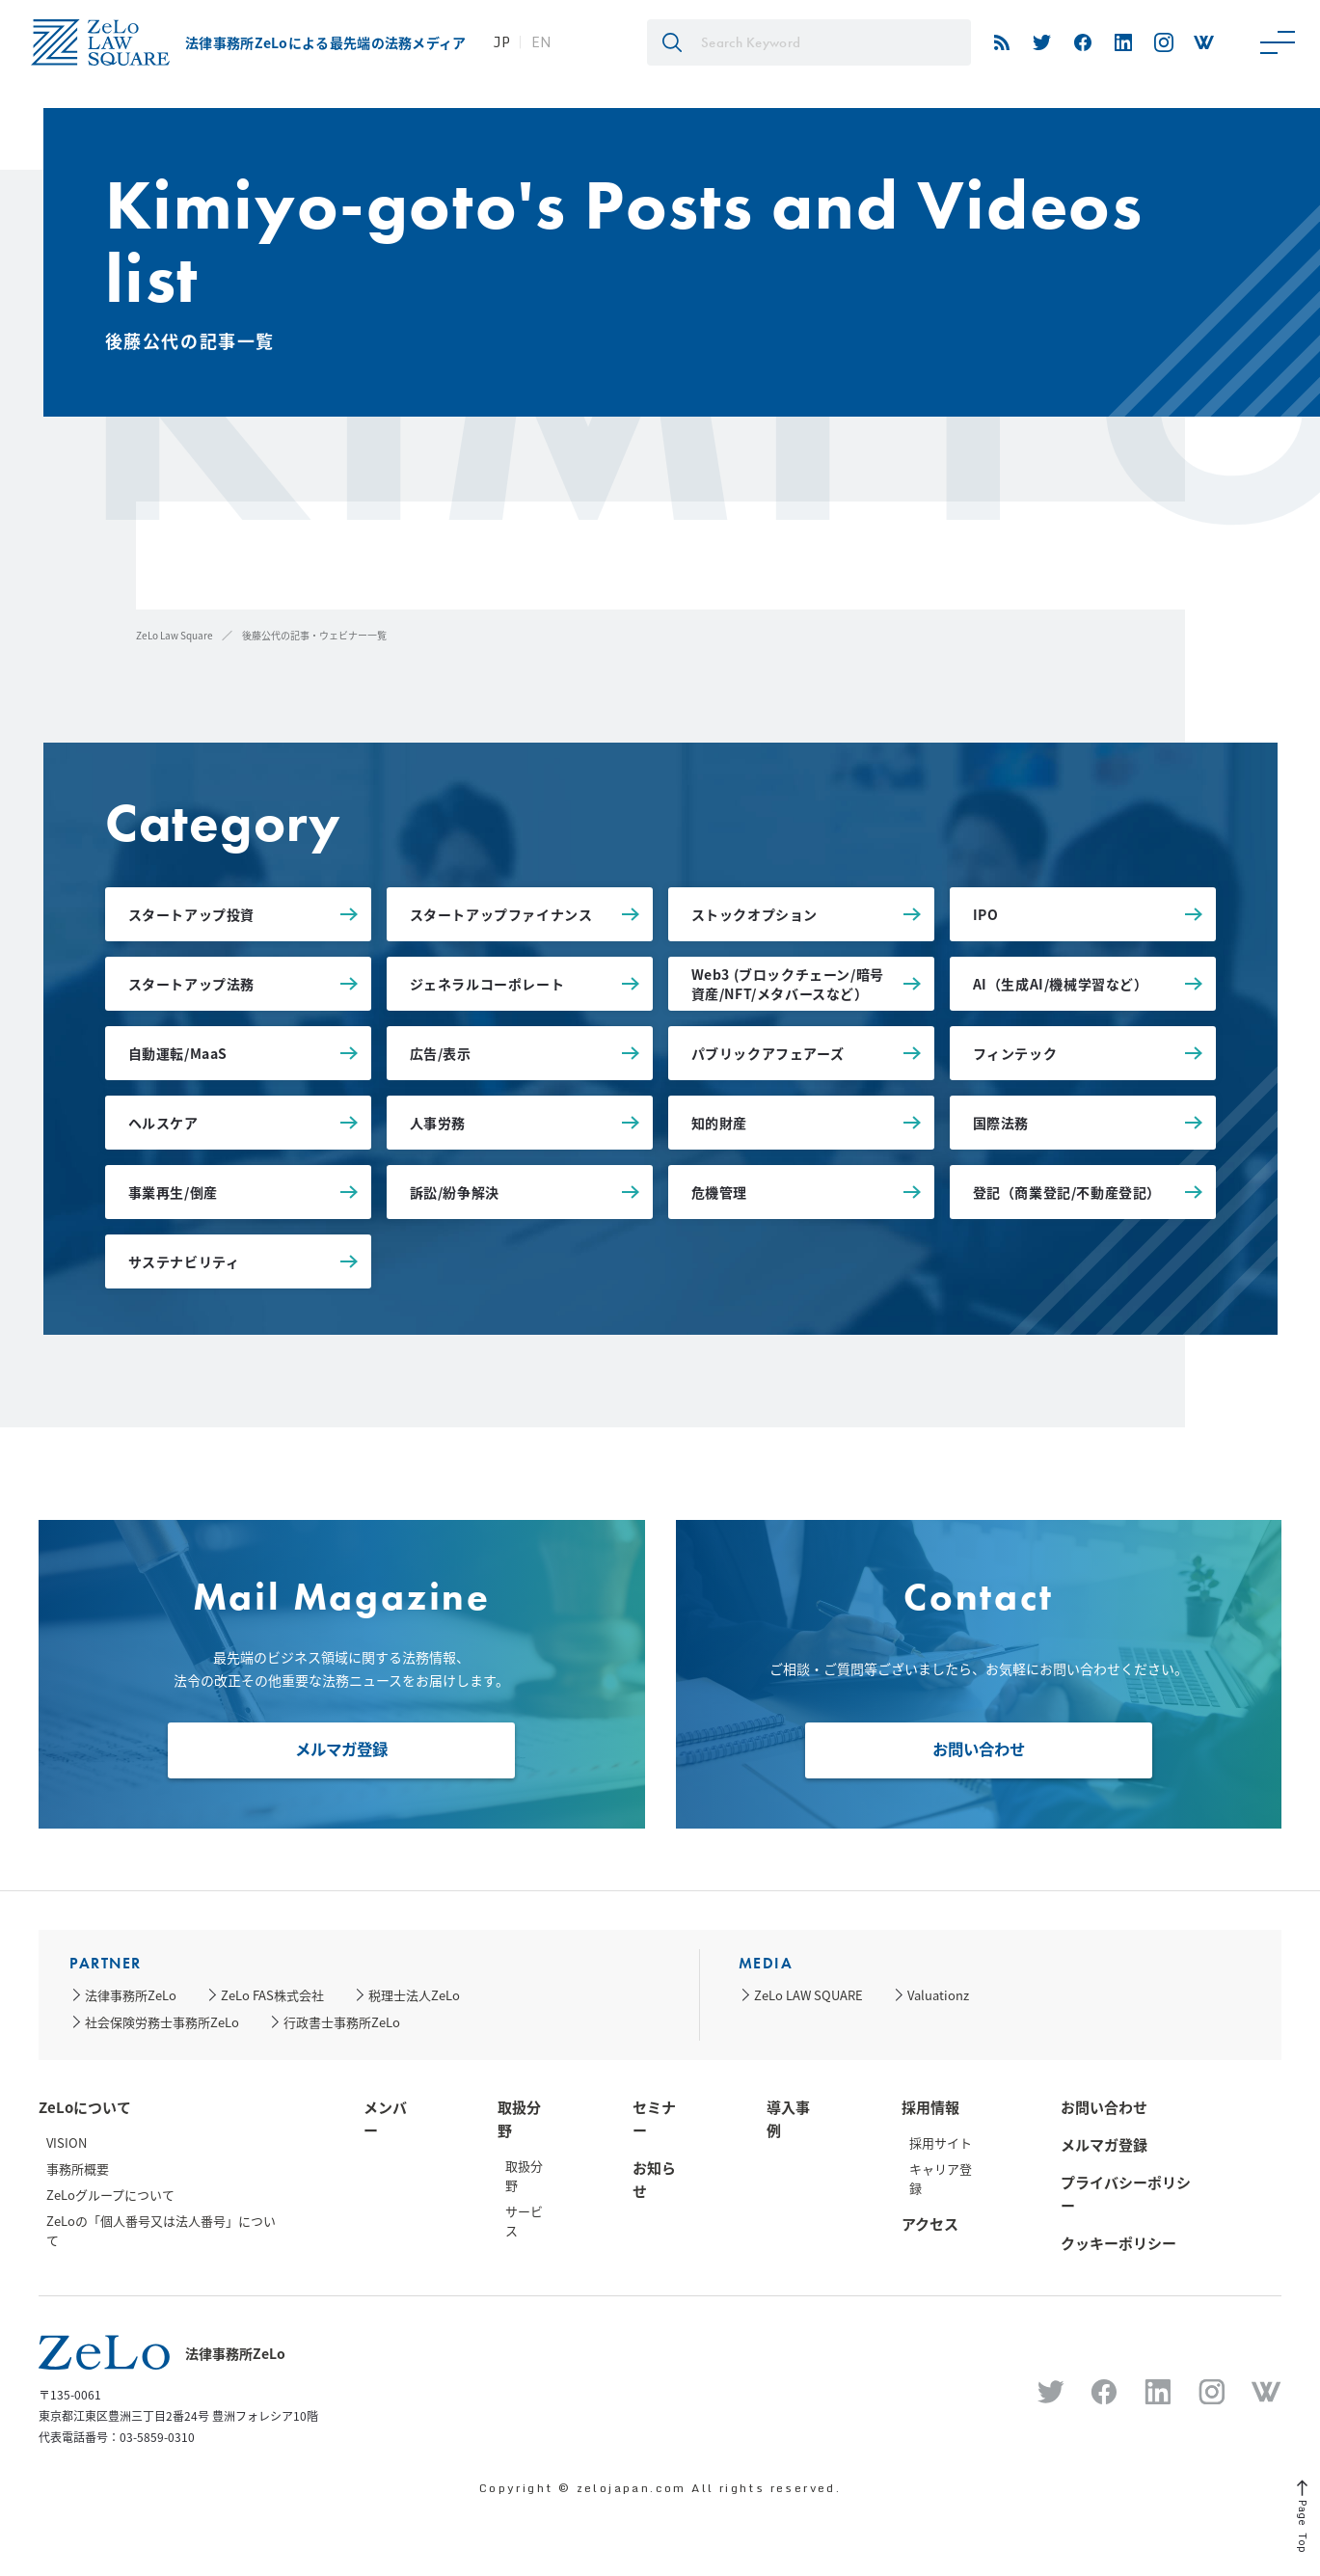 The height and width of the screenshot is (2576, 1320). Describe the element at coordinates (940, 2142) in the screenshot. I see `採用サイト` at that location.